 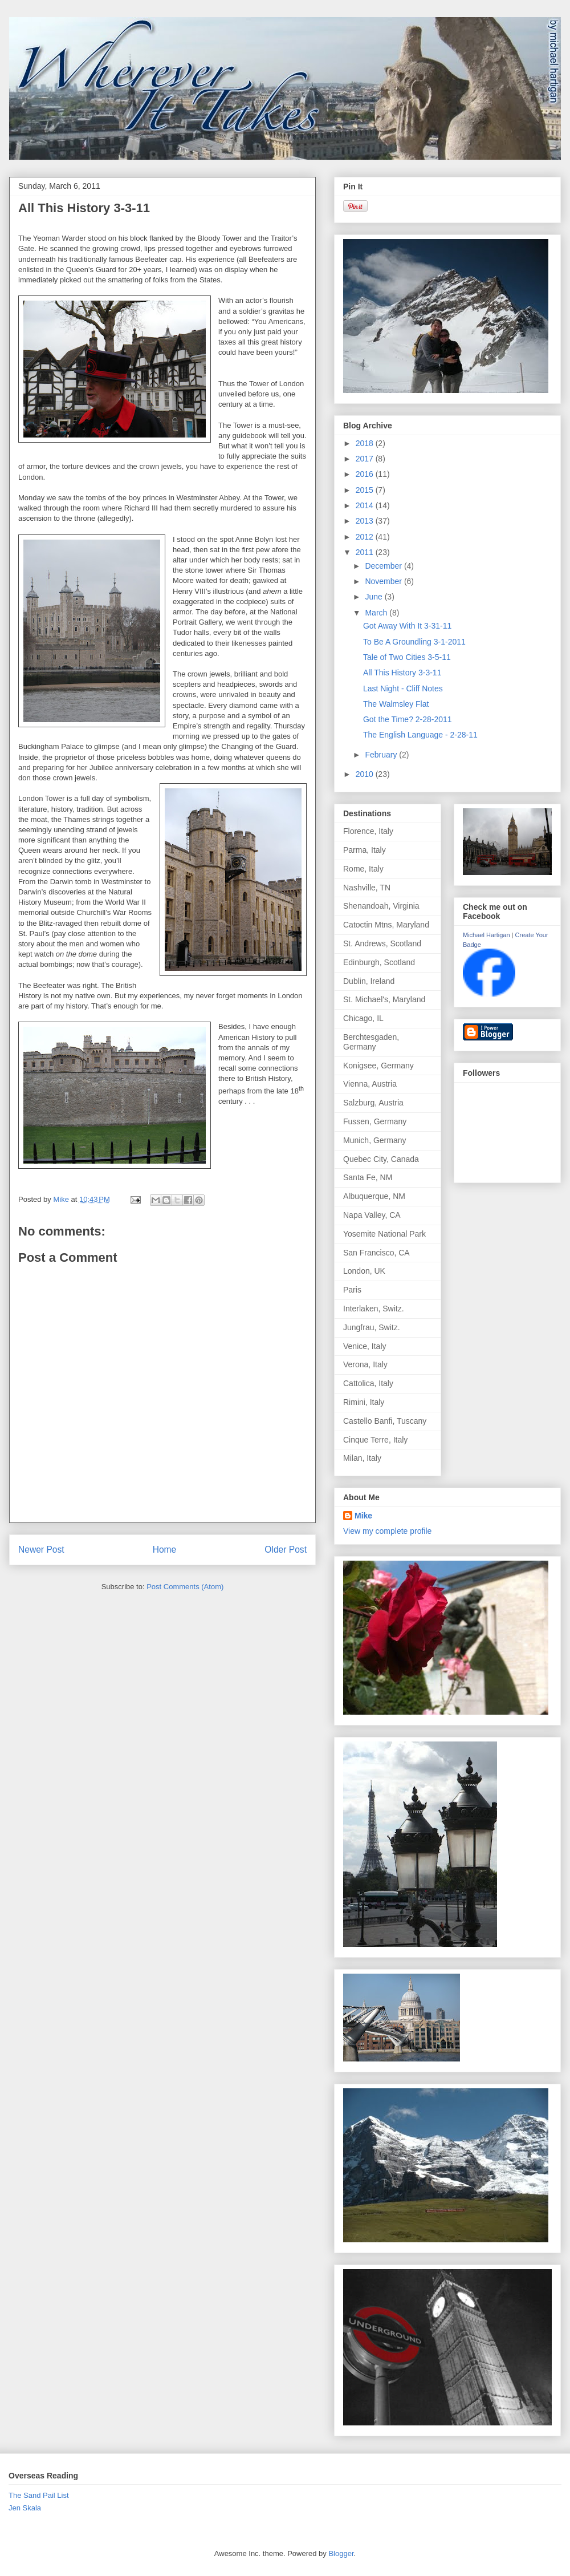 I want to click on Mike, so click(x=363, y=1515).